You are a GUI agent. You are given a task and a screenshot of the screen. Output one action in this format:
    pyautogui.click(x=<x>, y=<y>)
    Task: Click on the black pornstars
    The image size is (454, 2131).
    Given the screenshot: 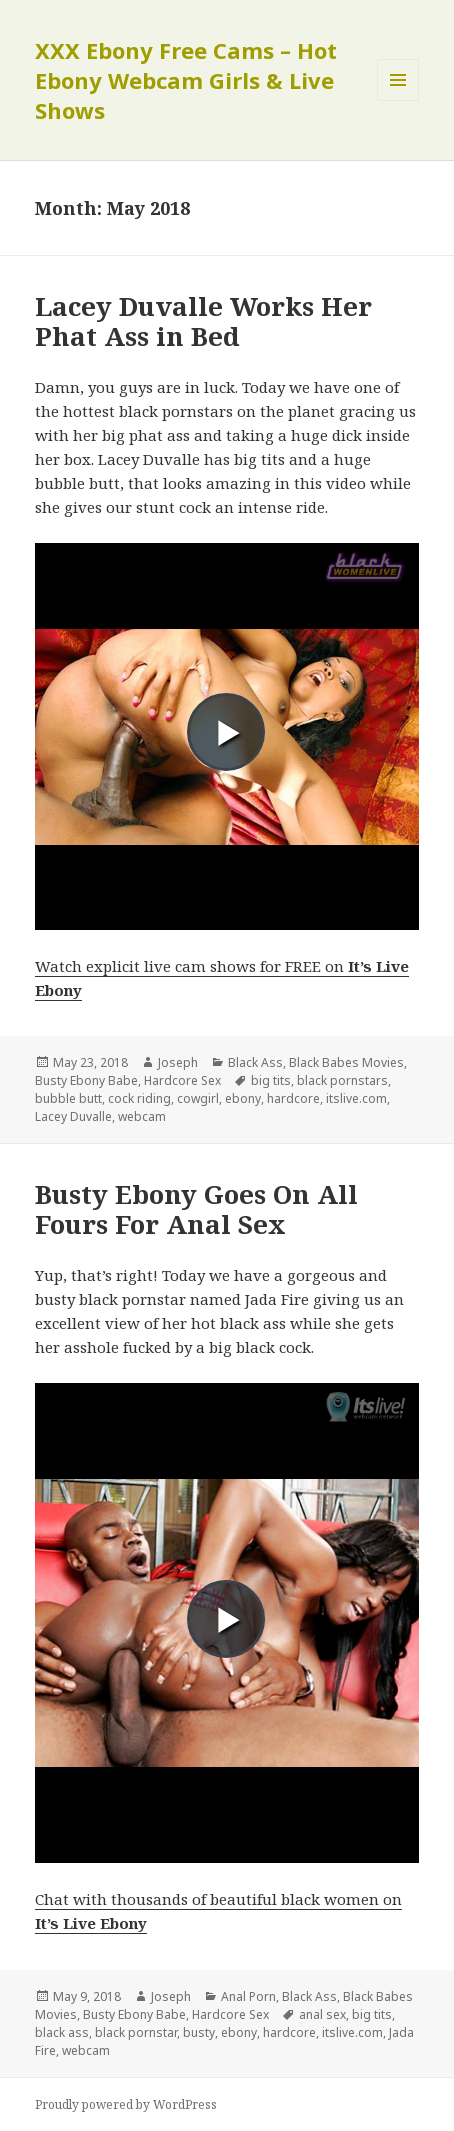 What is the action you would take?
    pyautogui.click(x=342, y=1080)
    